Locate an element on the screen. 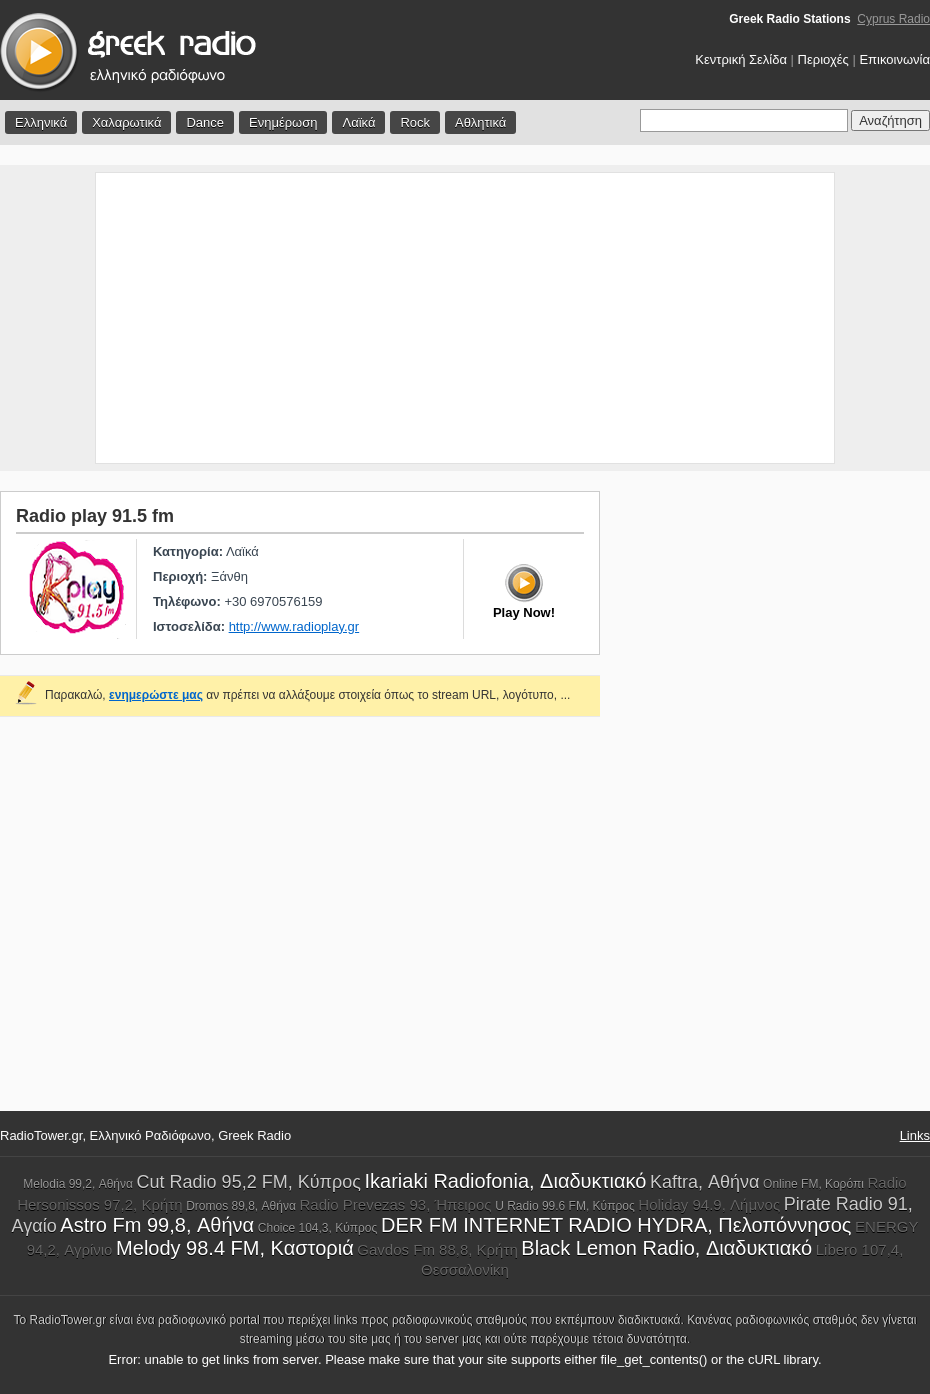  Links is located at coordinates (915, 1135).